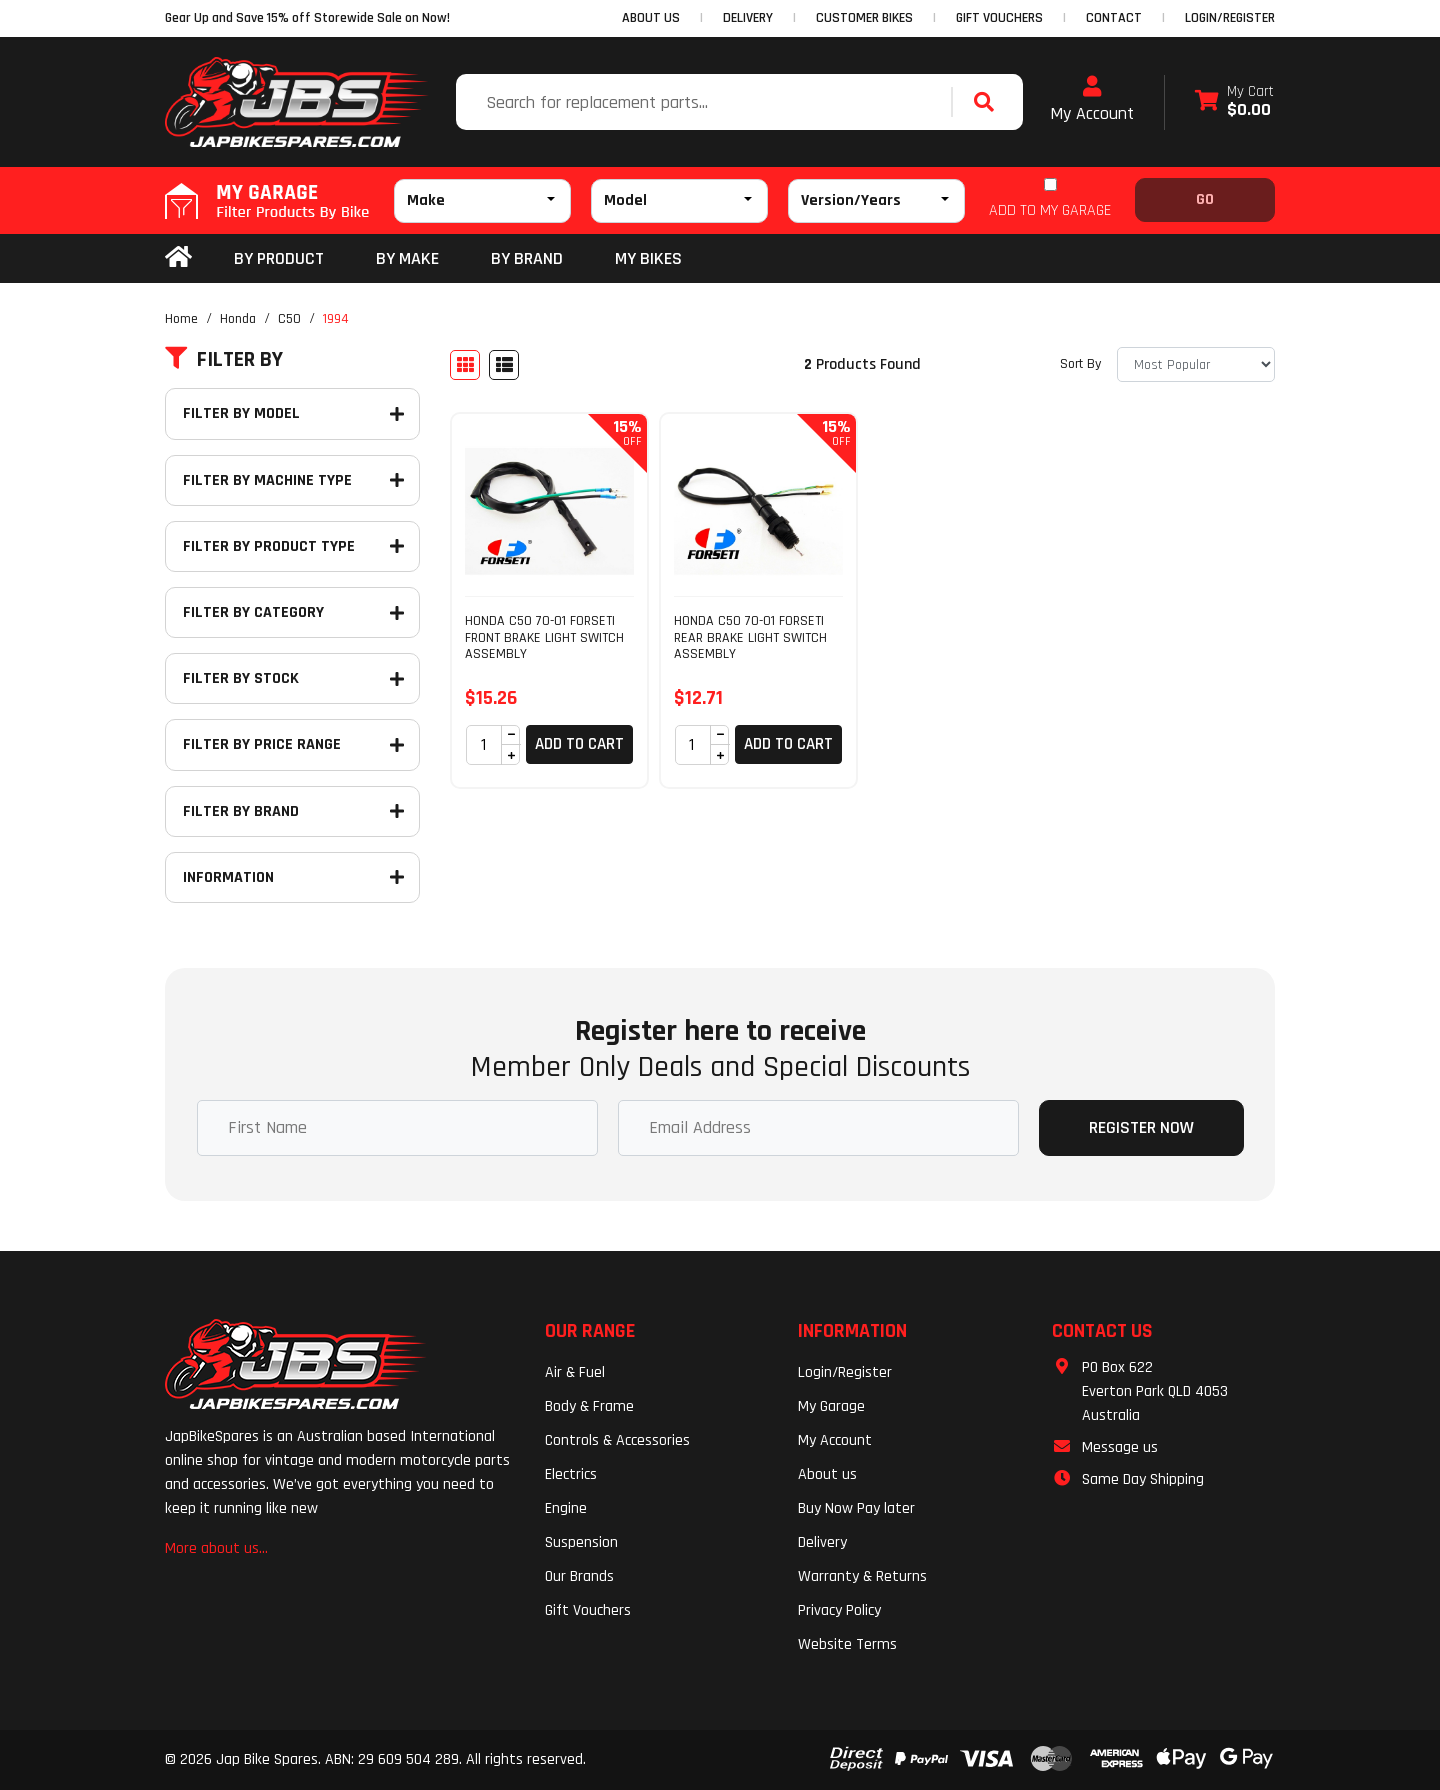 The height and width of the screenshot is (1790, 1440). What do you see at coordinates (856, 1508) in the screenshot?
I see `Buy Now Pay later` at bounding box center [856, 1508].